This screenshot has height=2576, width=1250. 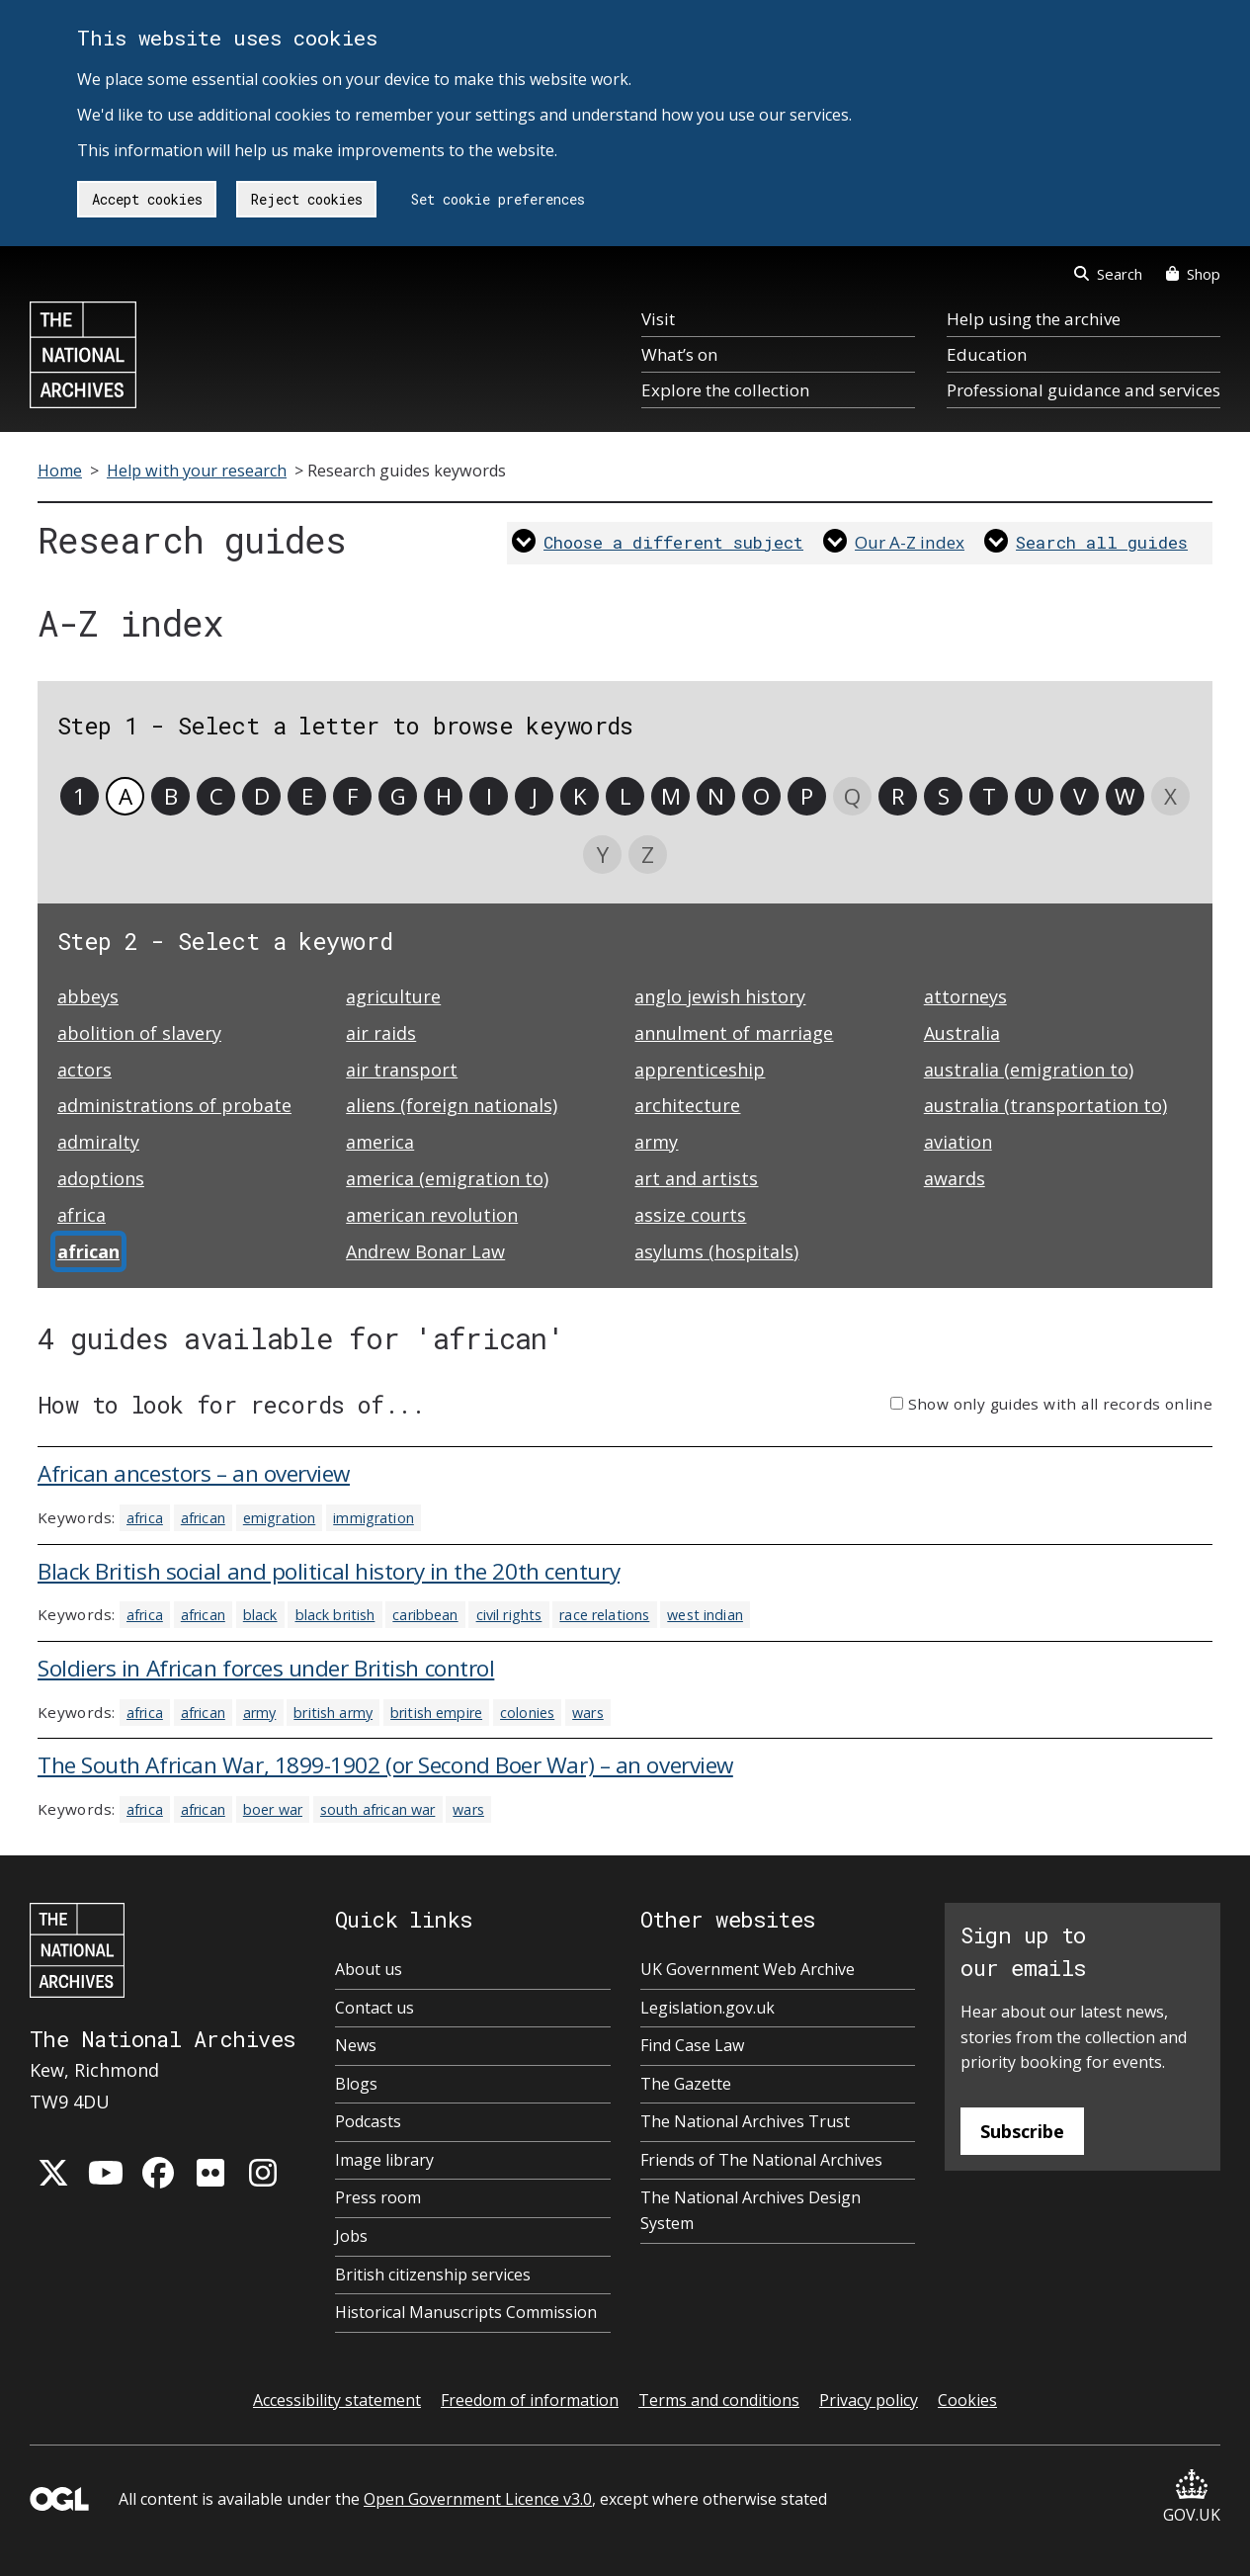 What do you see at coordinates (1028, 1069) in the screenshot?
I see `australia (emigration to)` at bounding box center [1028, 1069].